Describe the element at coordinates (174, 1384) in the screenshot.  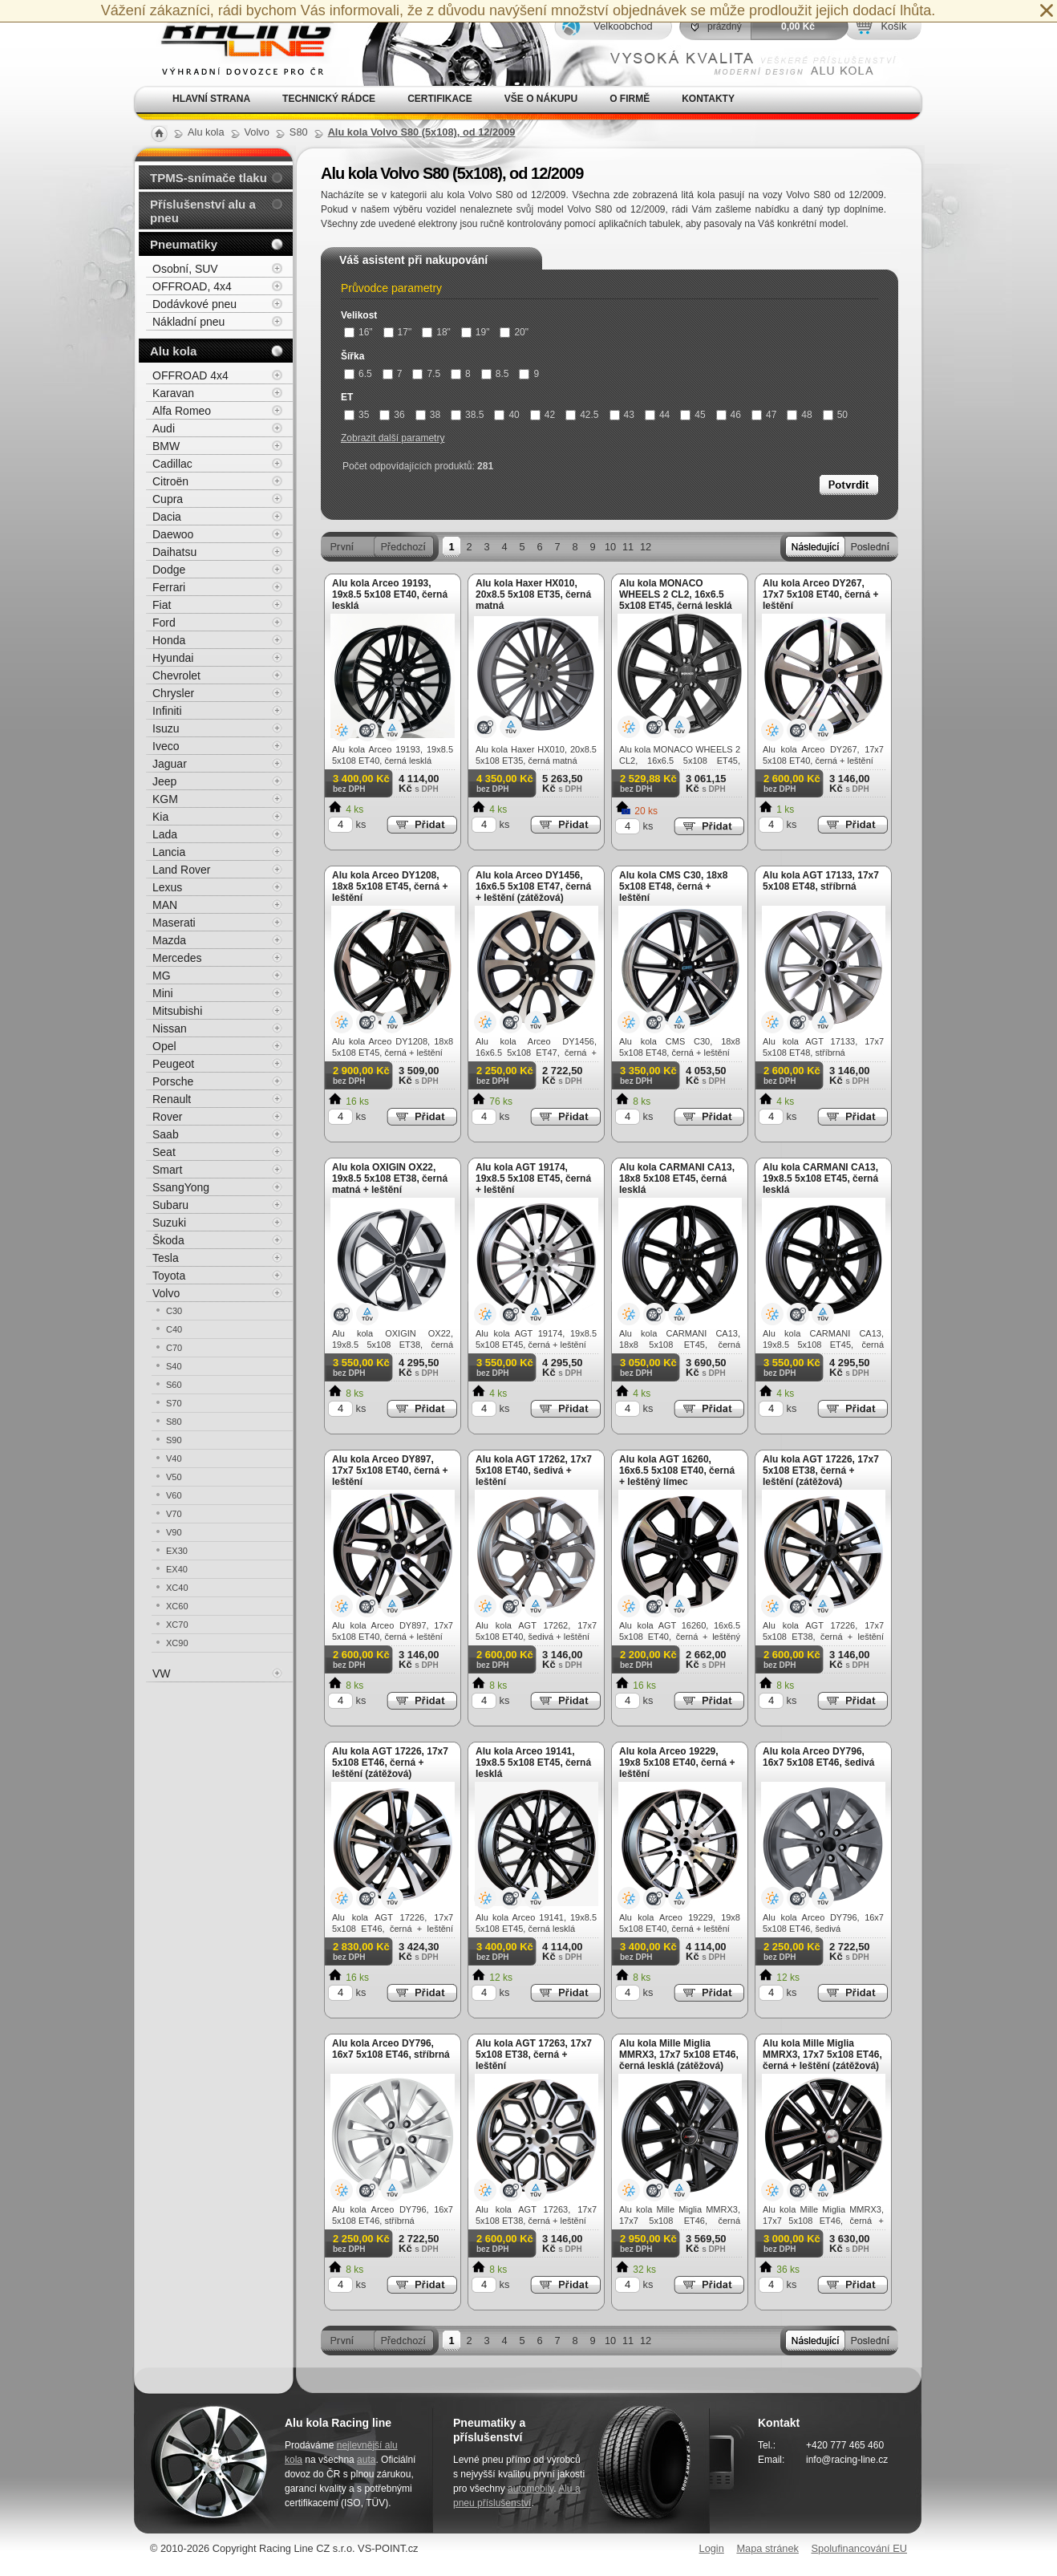
I see `S60` at that location.